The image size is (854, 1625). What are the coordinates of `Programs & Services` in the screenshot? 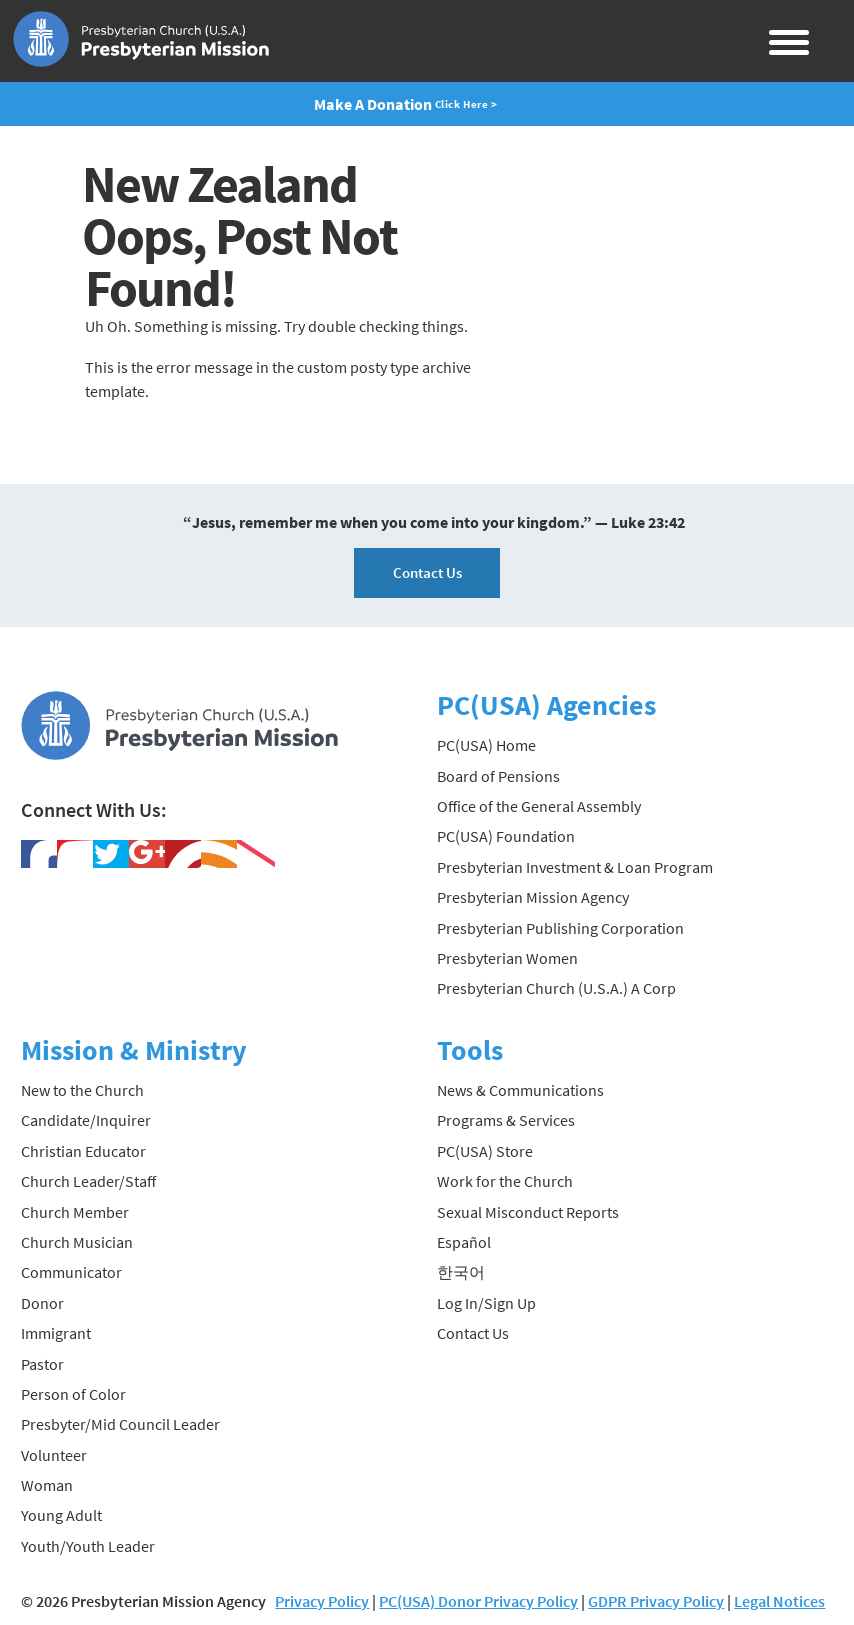 It's located at (506, 1120).